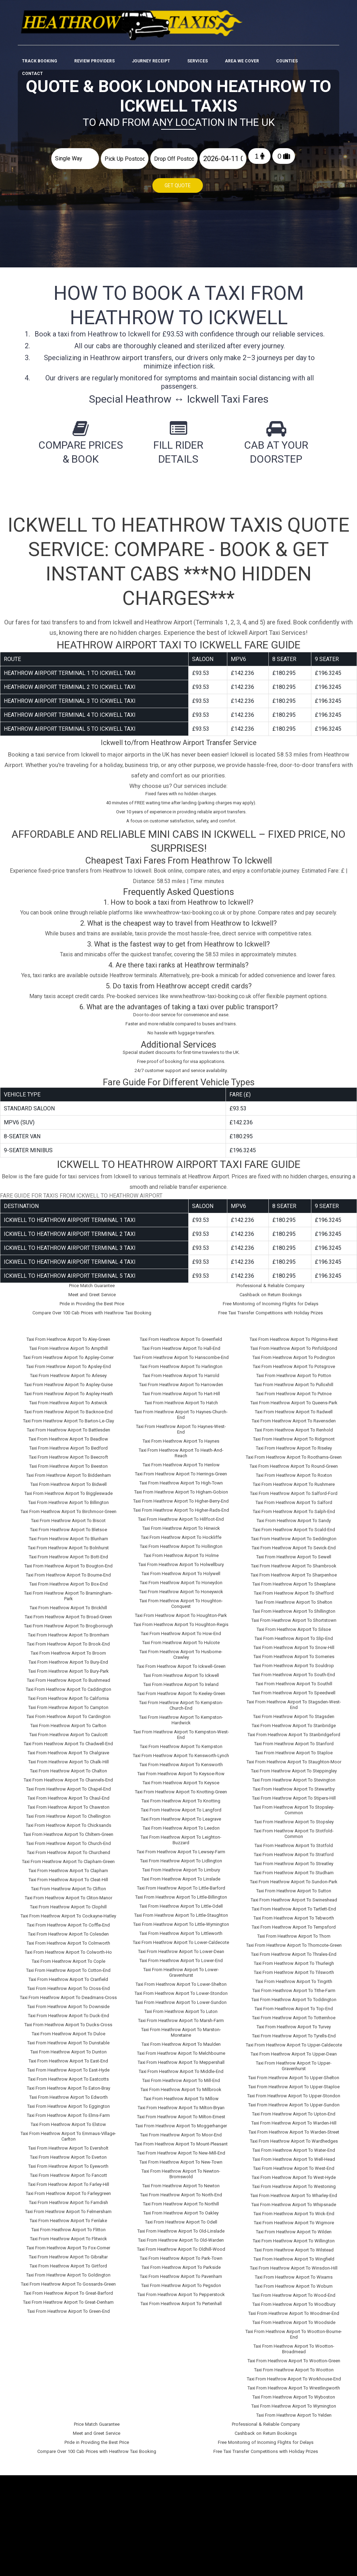  I want to click on Taxi From Heathrow Airport To Round-Green, so click(294, 1462).